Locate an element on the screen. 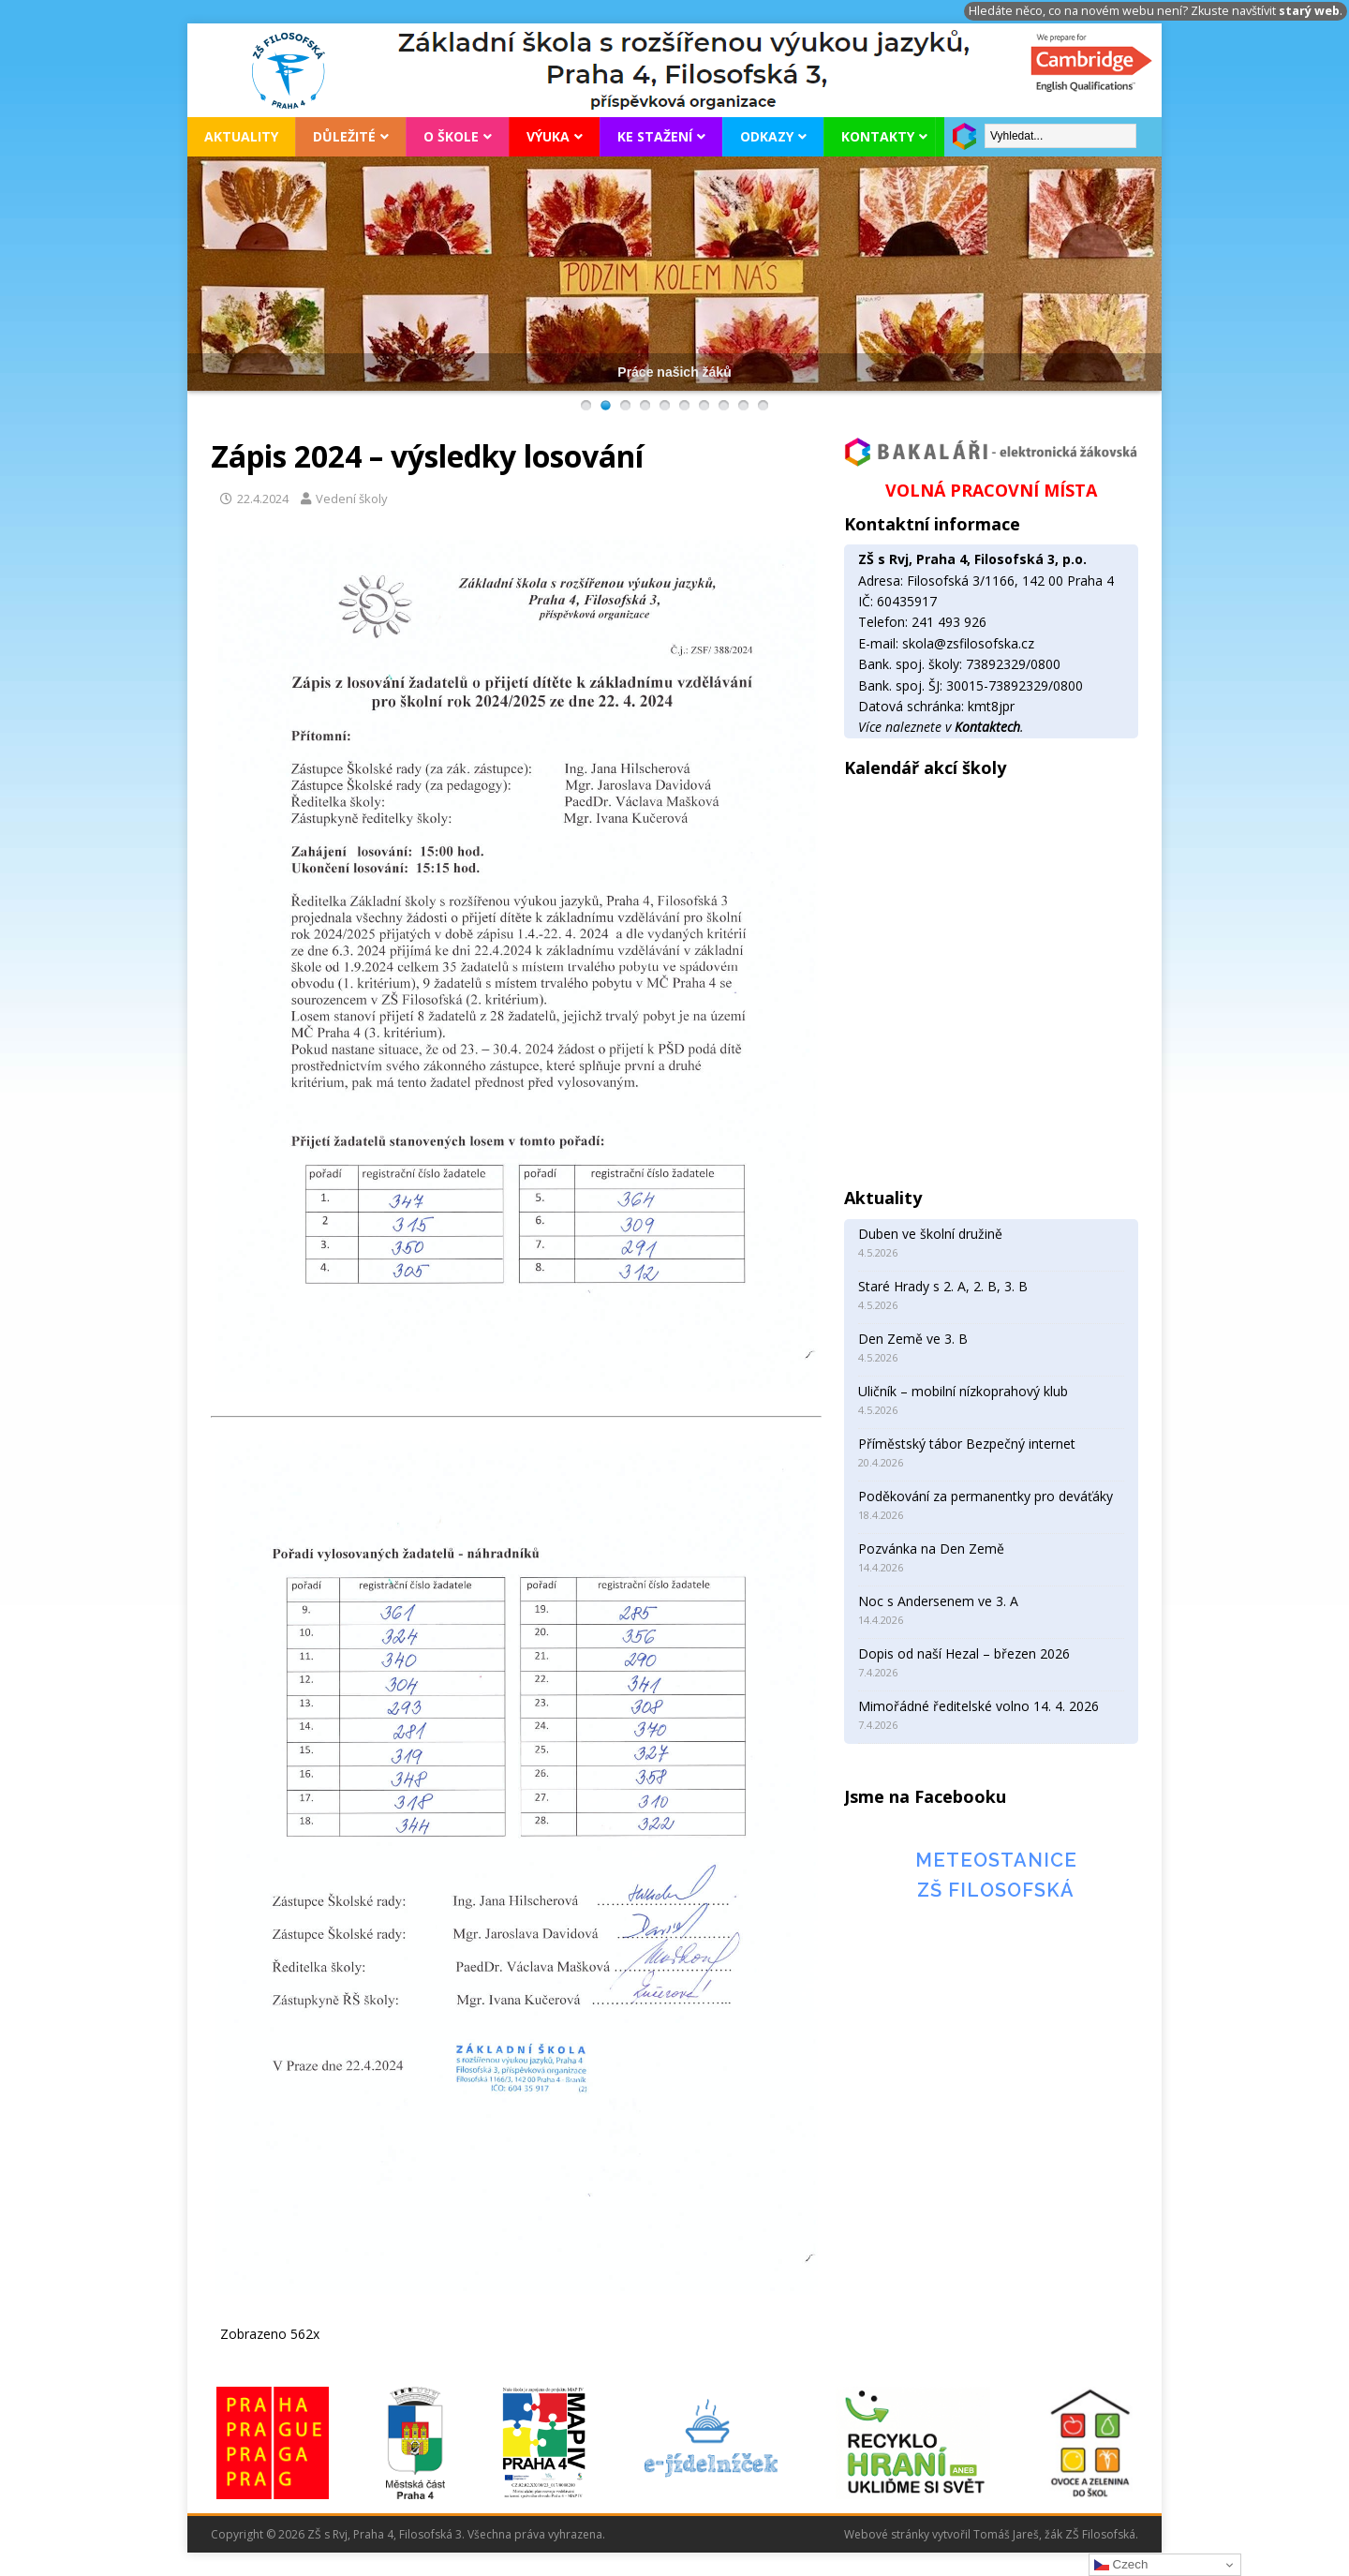 The height and width of the screenshot is (2576, 1349). Czech is located at coordinates (1121, 2564).